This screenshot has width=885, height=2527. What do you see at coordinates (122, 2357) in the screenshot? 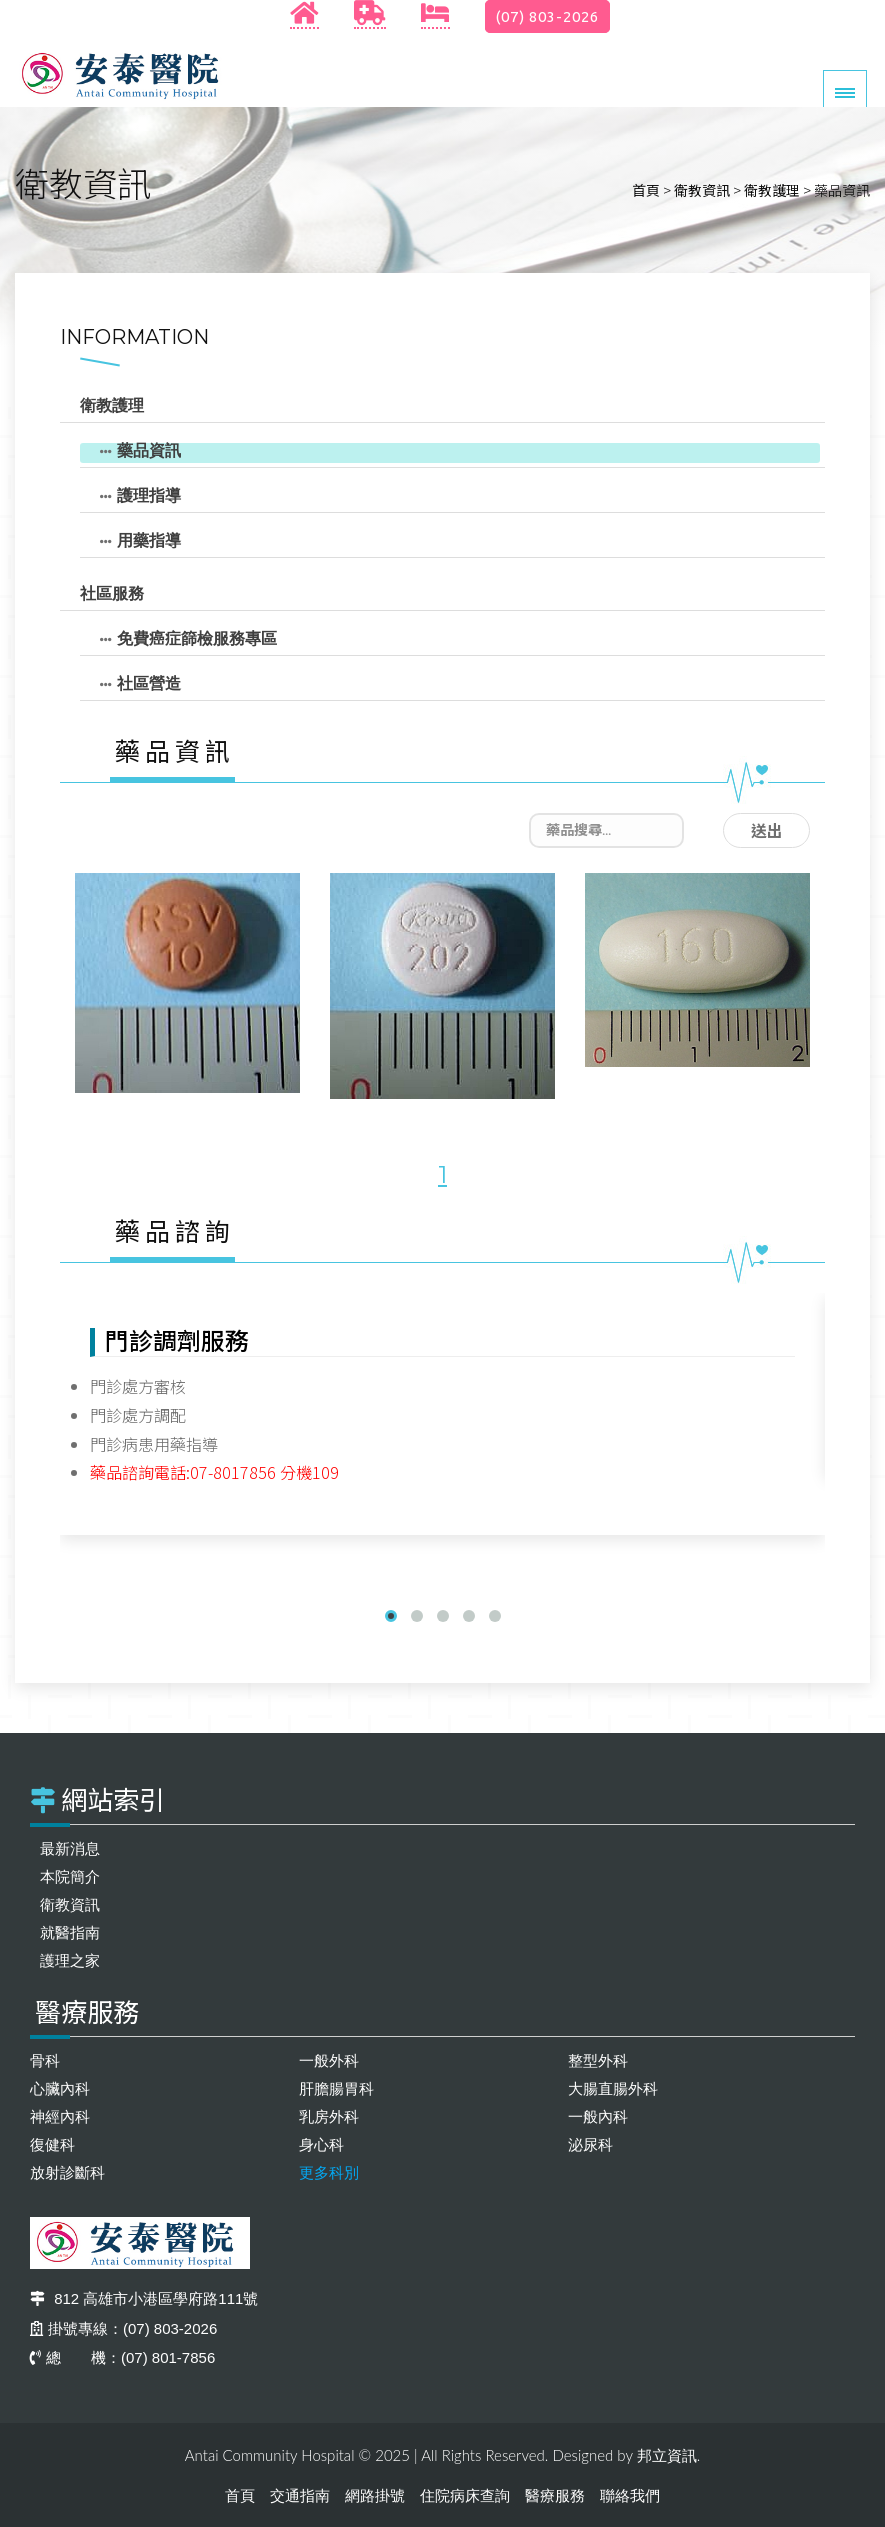
I see `總 機：(07) 801-7856` at bounding box center [122, 2357].